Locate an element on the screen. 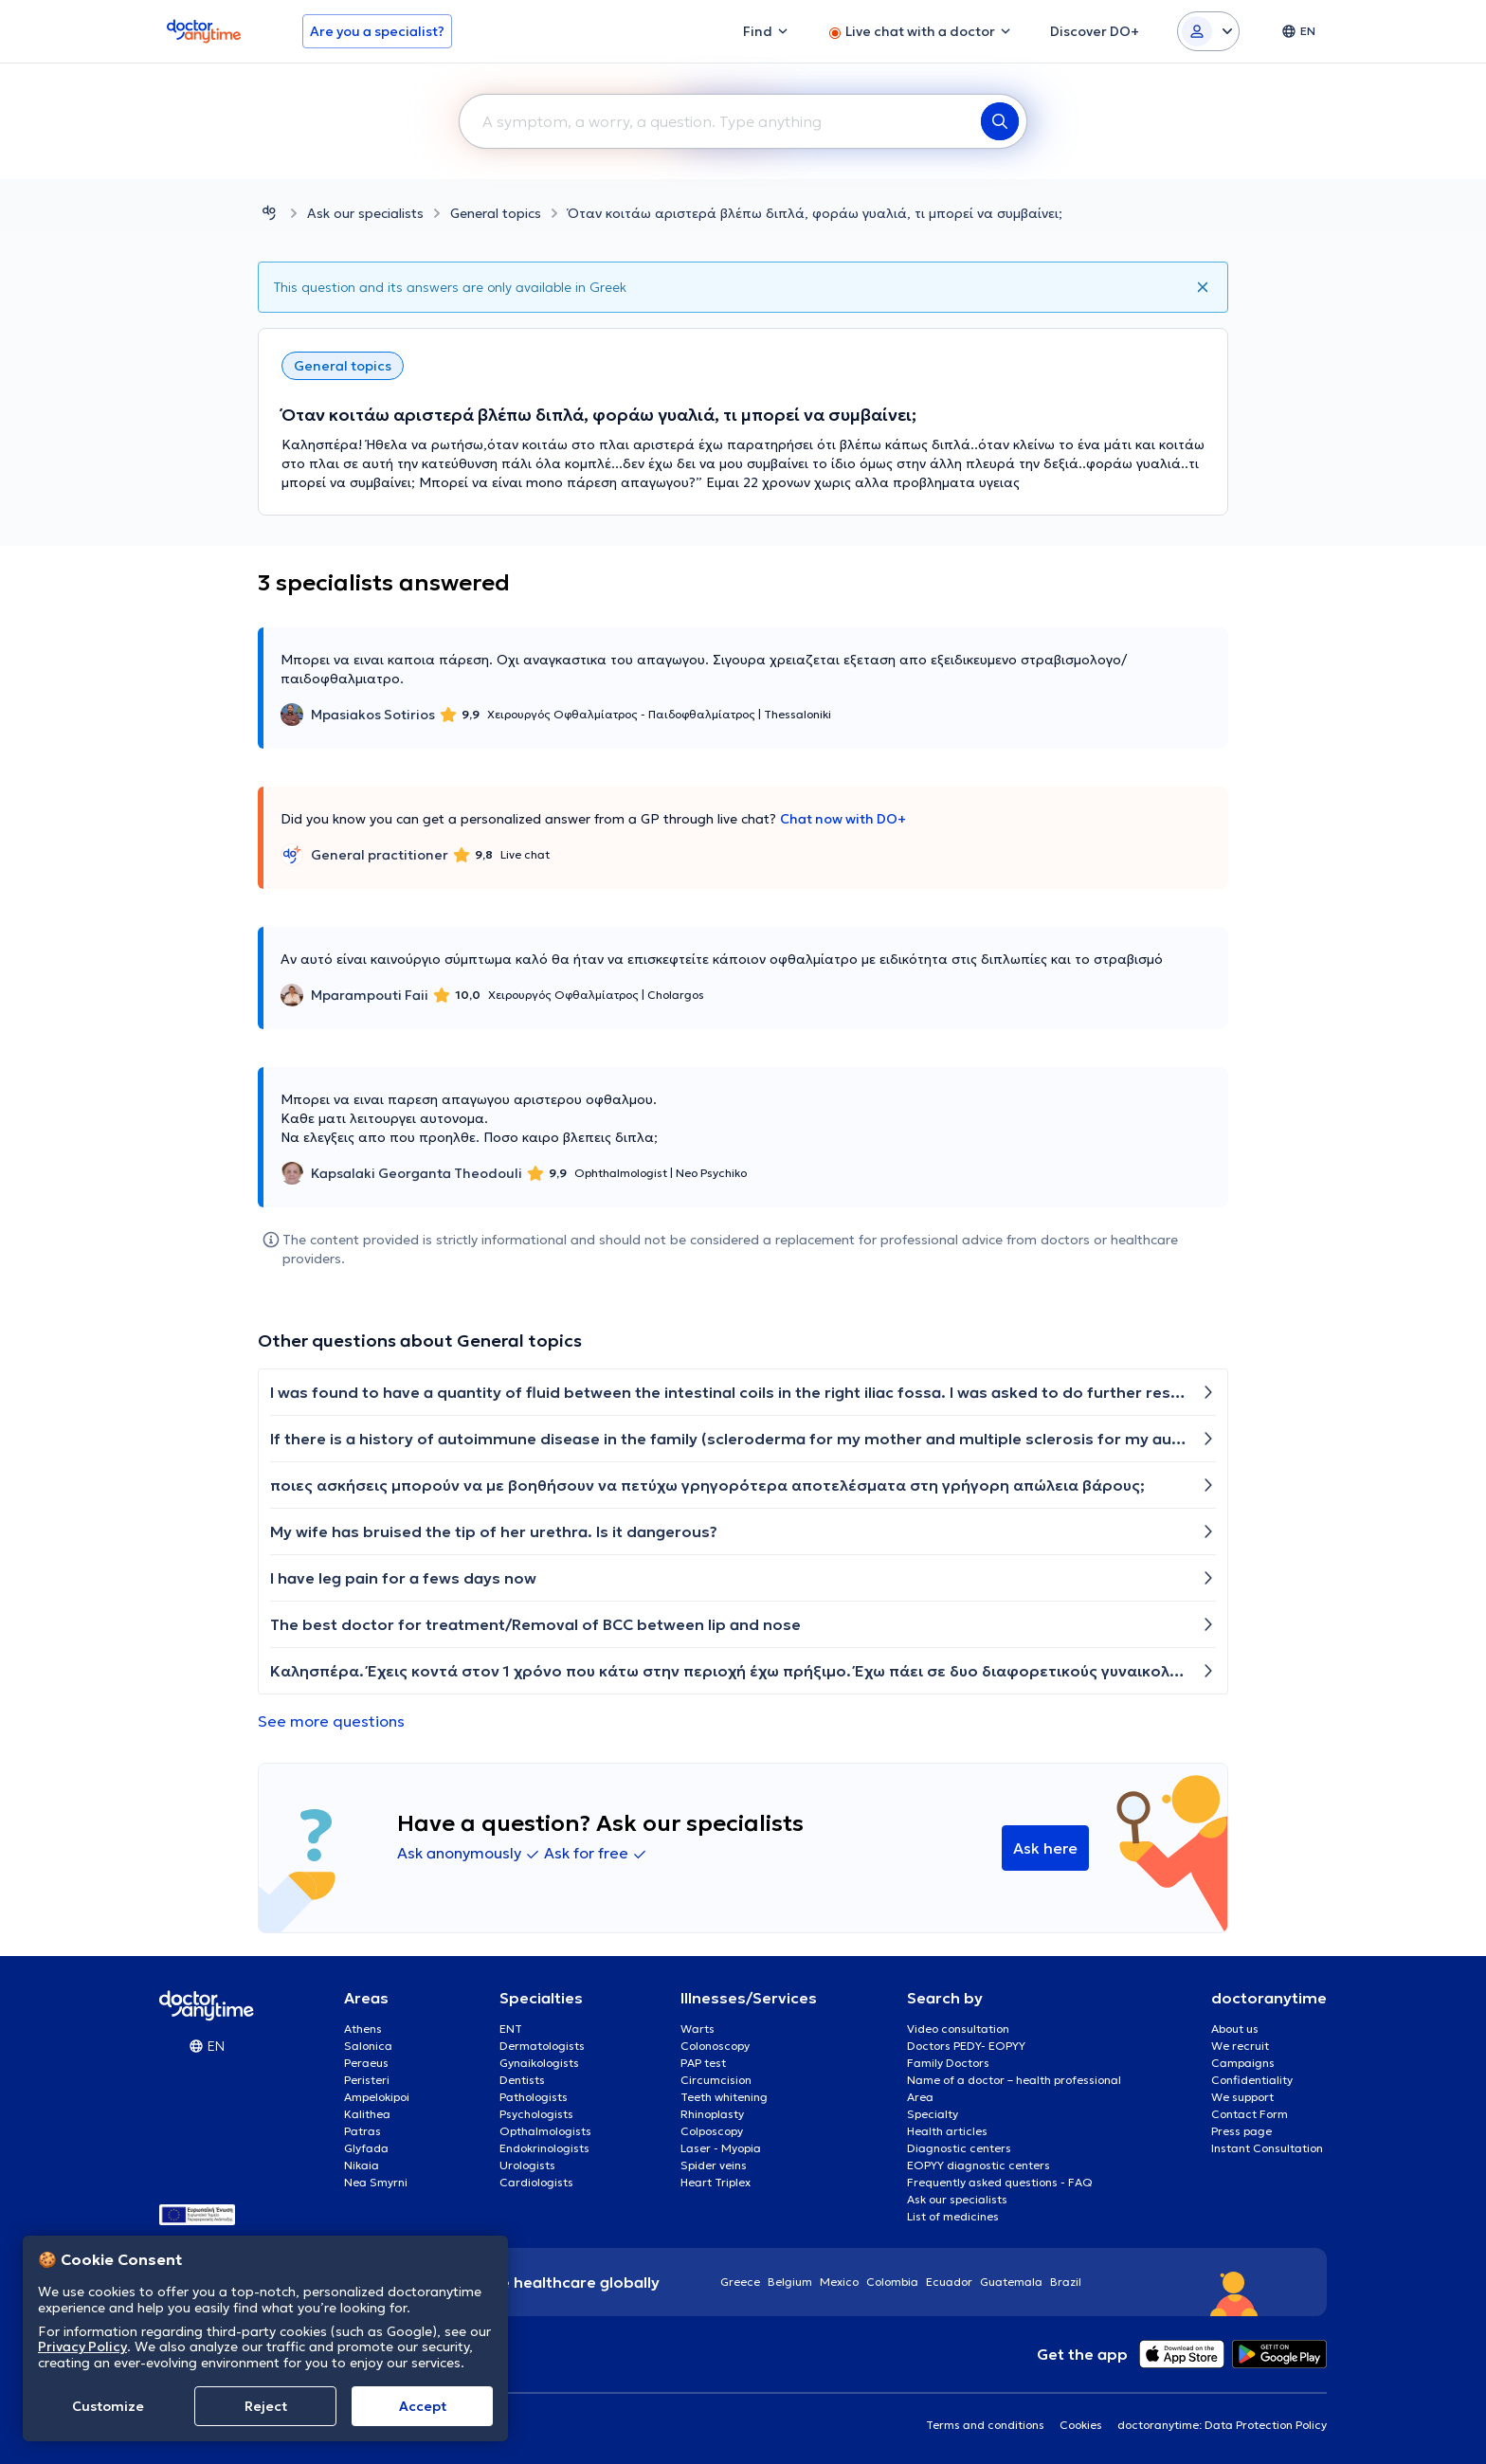 The height and width of the screenshot is (2464, 1486). Pathologists is located at coordinates (533, 2097).